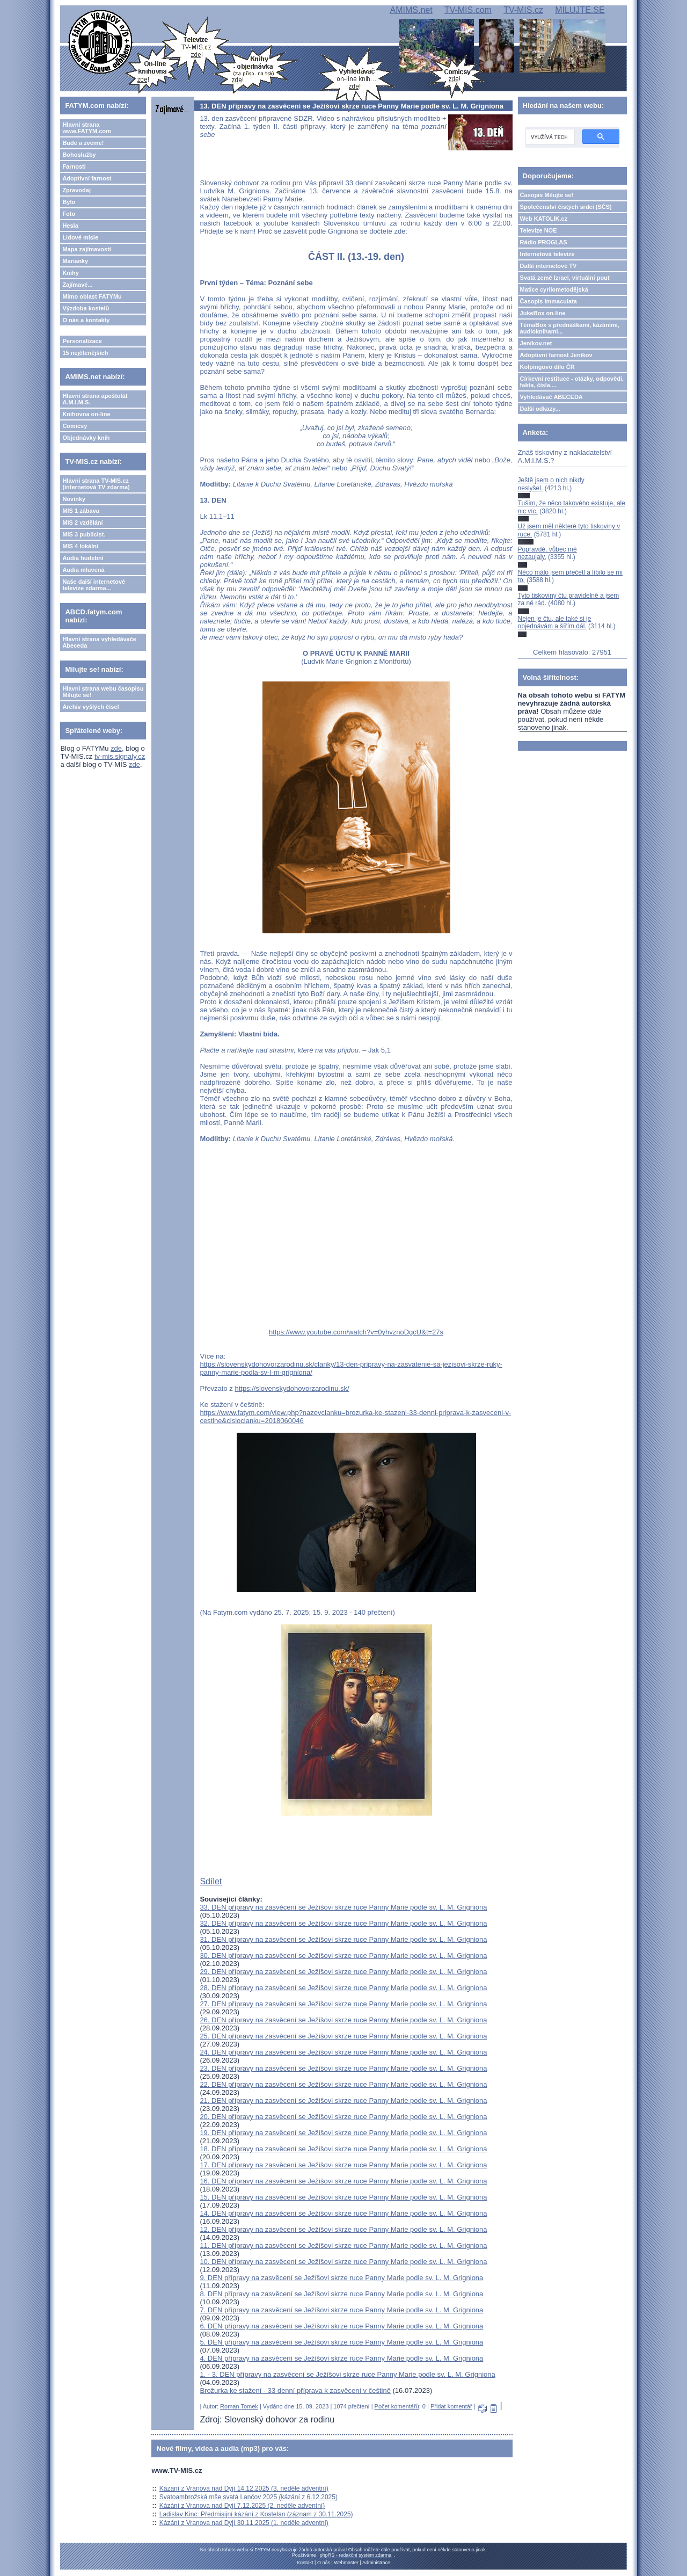 The height and width of the screenshot is (2576, 687). What do you see at coordinates (356, 1332) in the screenshot?
I see `https://www.youtube.com/watch?v=0yhvznoDgcU&t=27s` at bounding box center [356, 1332].